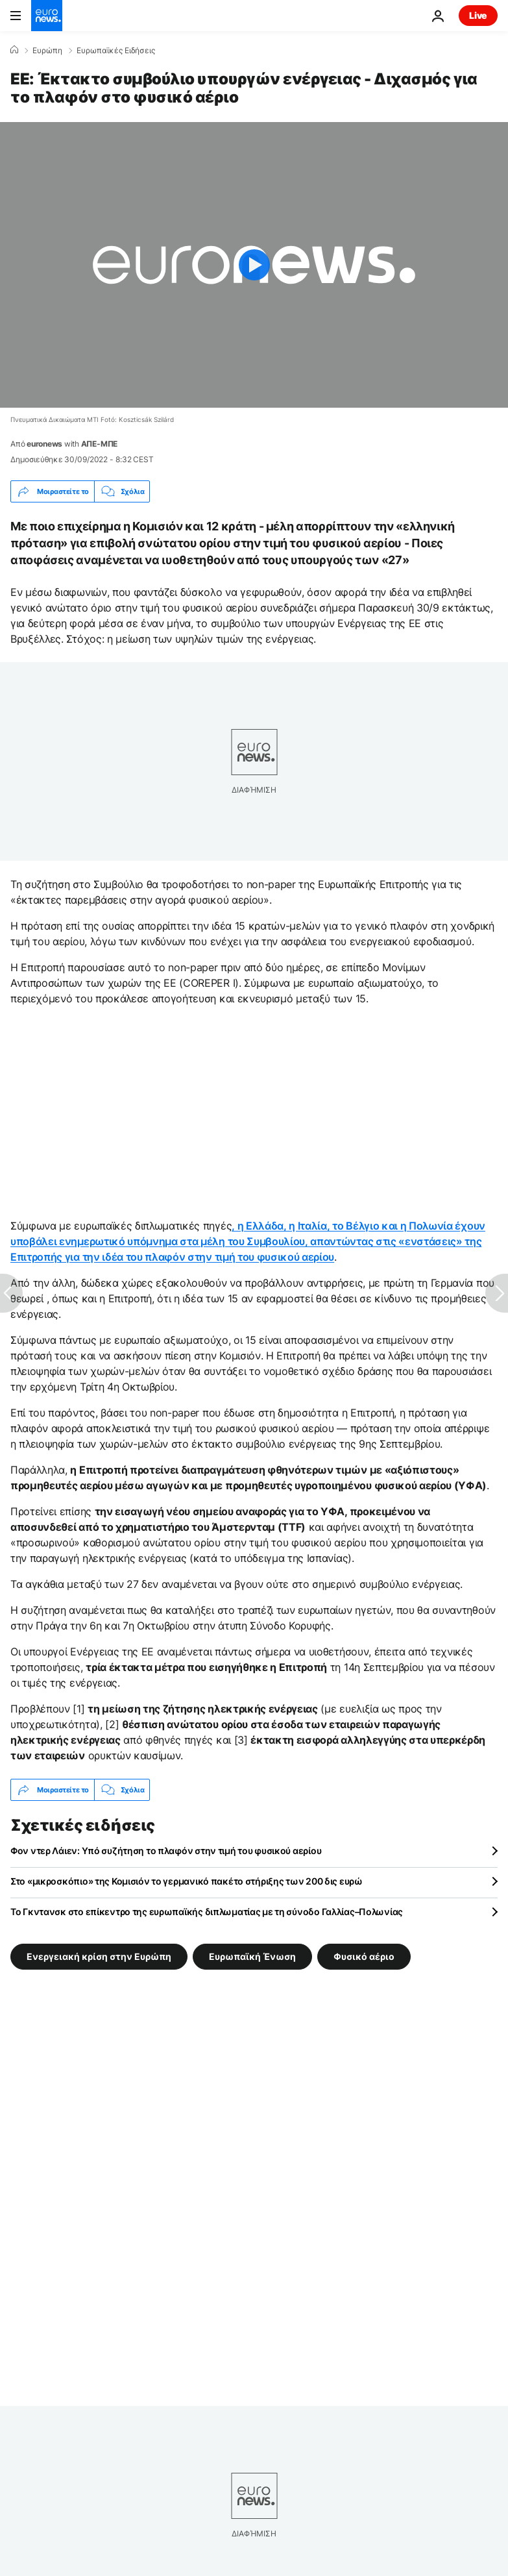 Image resolution: width=508 pixels, height=2576 pixels. Describe the element at coordinates (254, 265) in the screenshot. I see `[Play the video]` at that location.